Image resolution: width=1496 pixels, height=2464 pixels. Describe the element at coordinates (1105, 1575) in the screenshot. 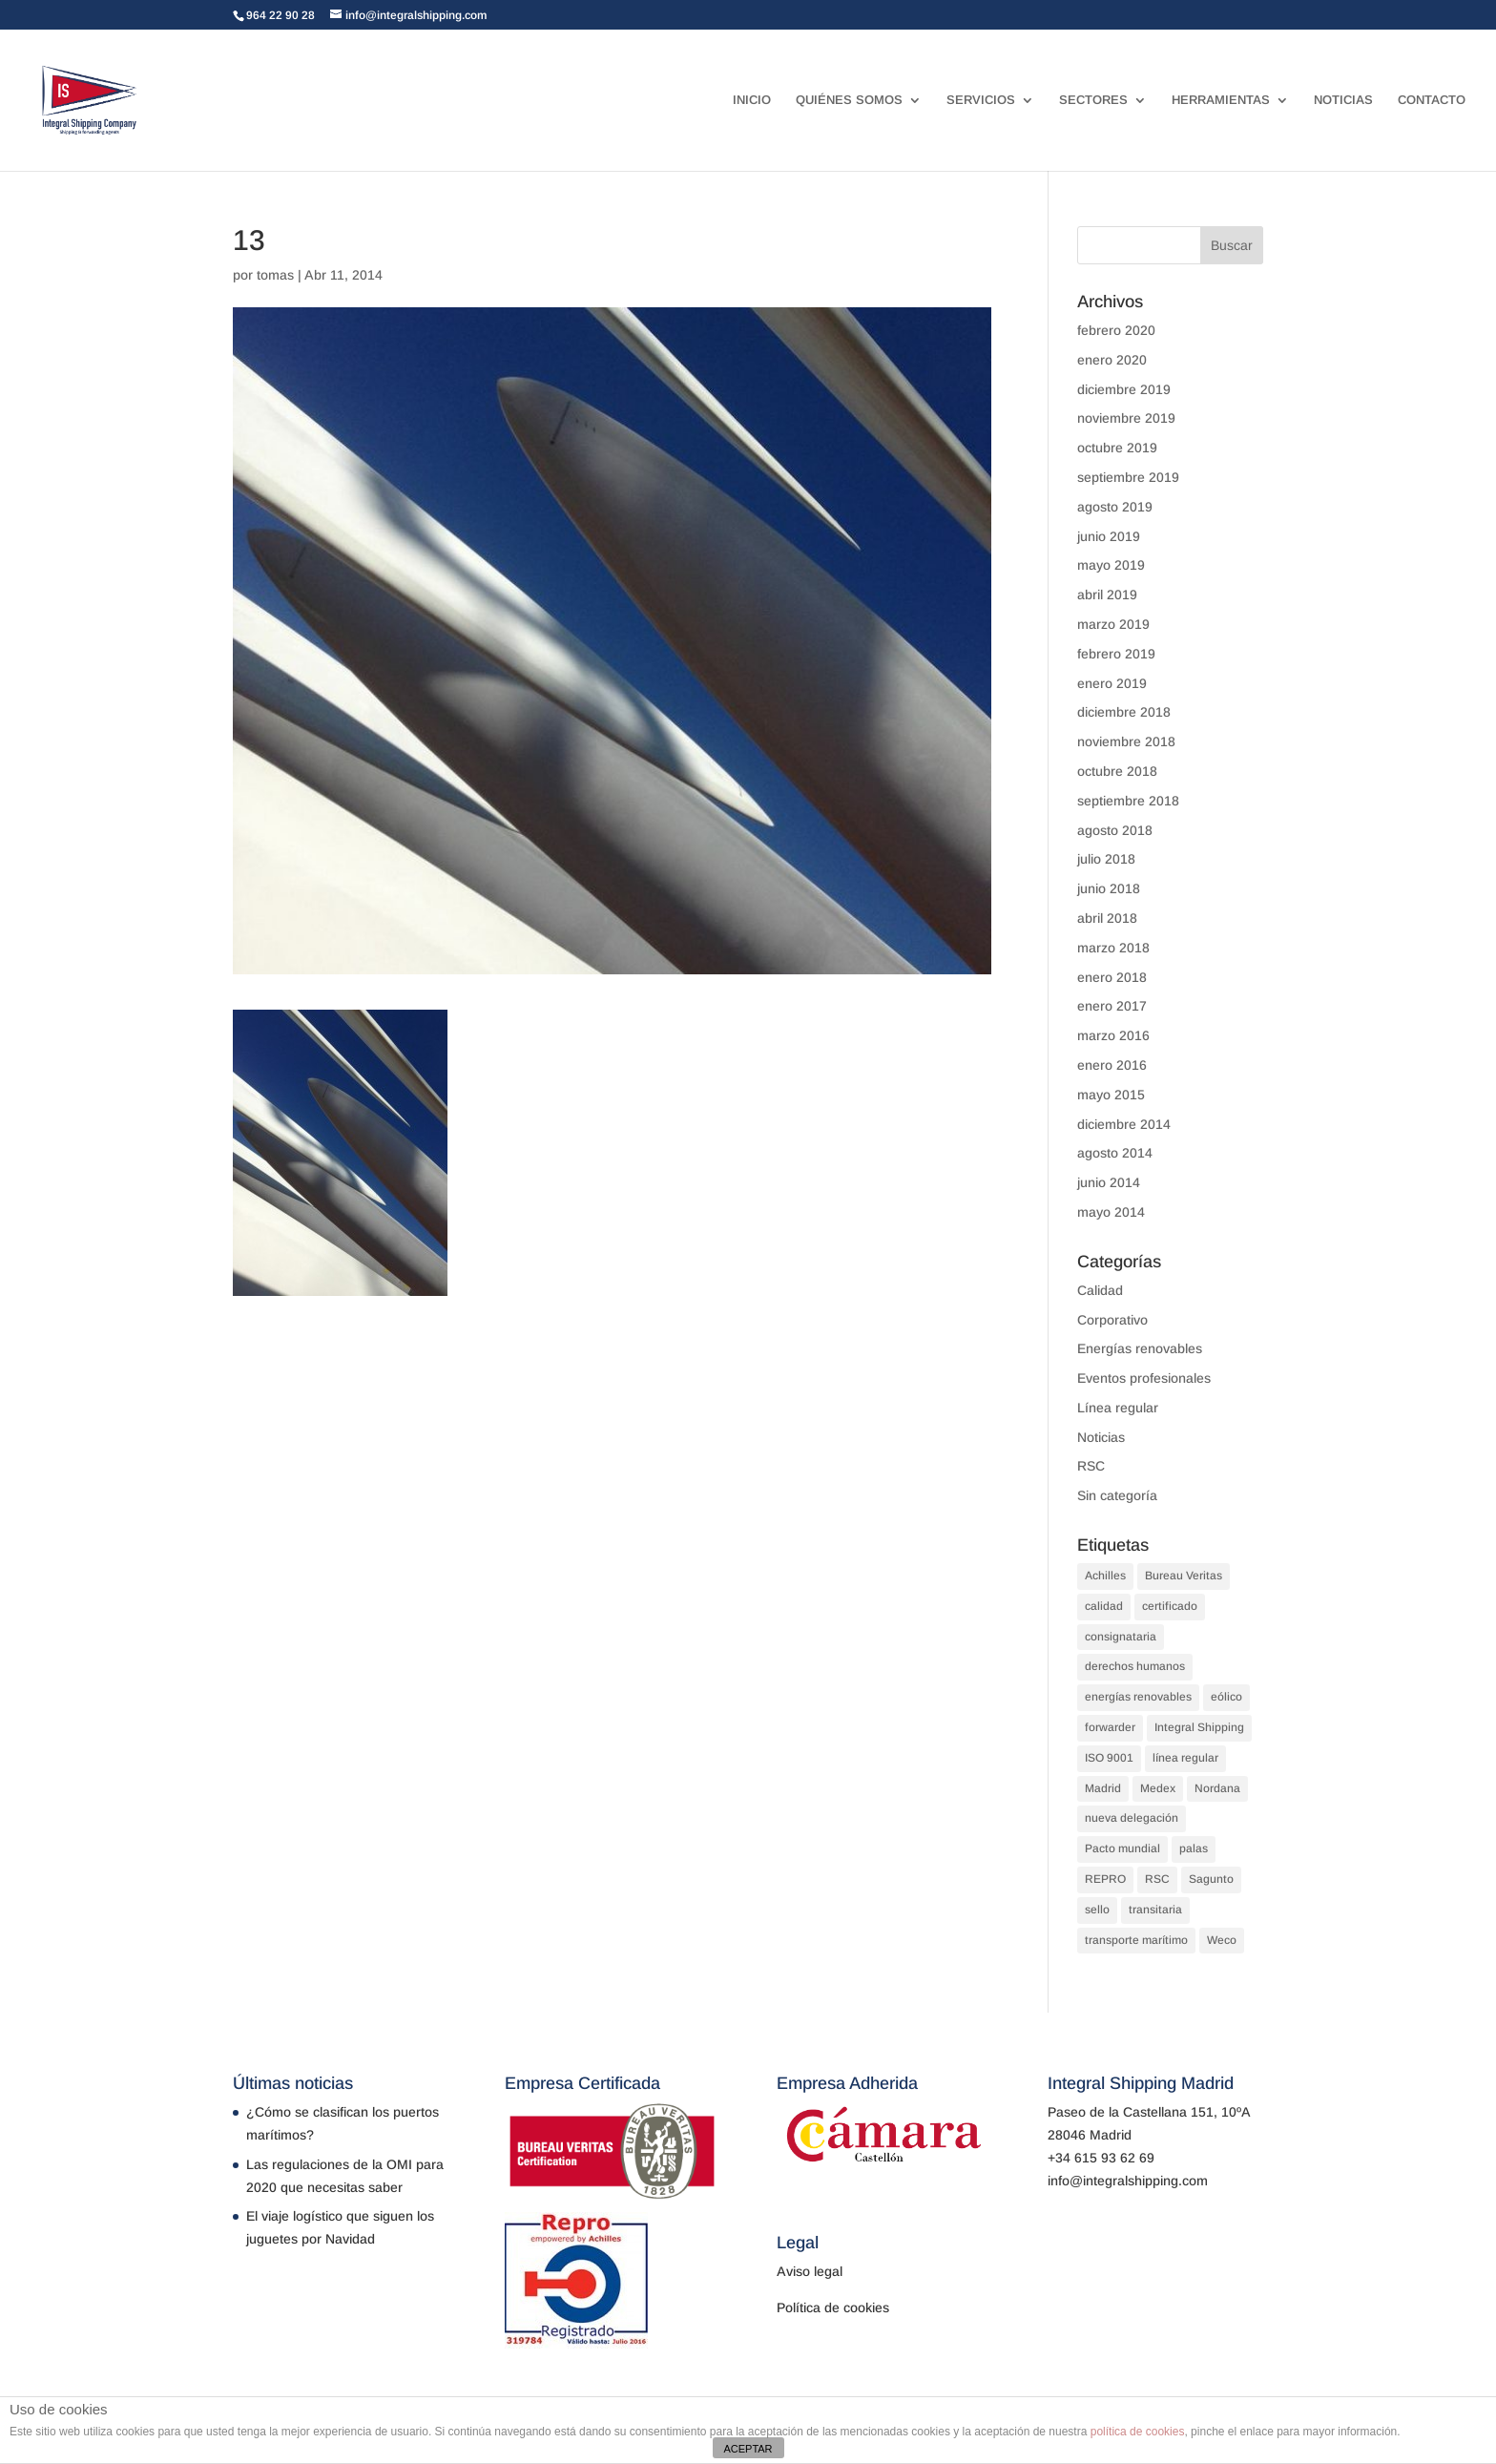

I see `Achilles [Achilles (1 elemento)]` at that location.